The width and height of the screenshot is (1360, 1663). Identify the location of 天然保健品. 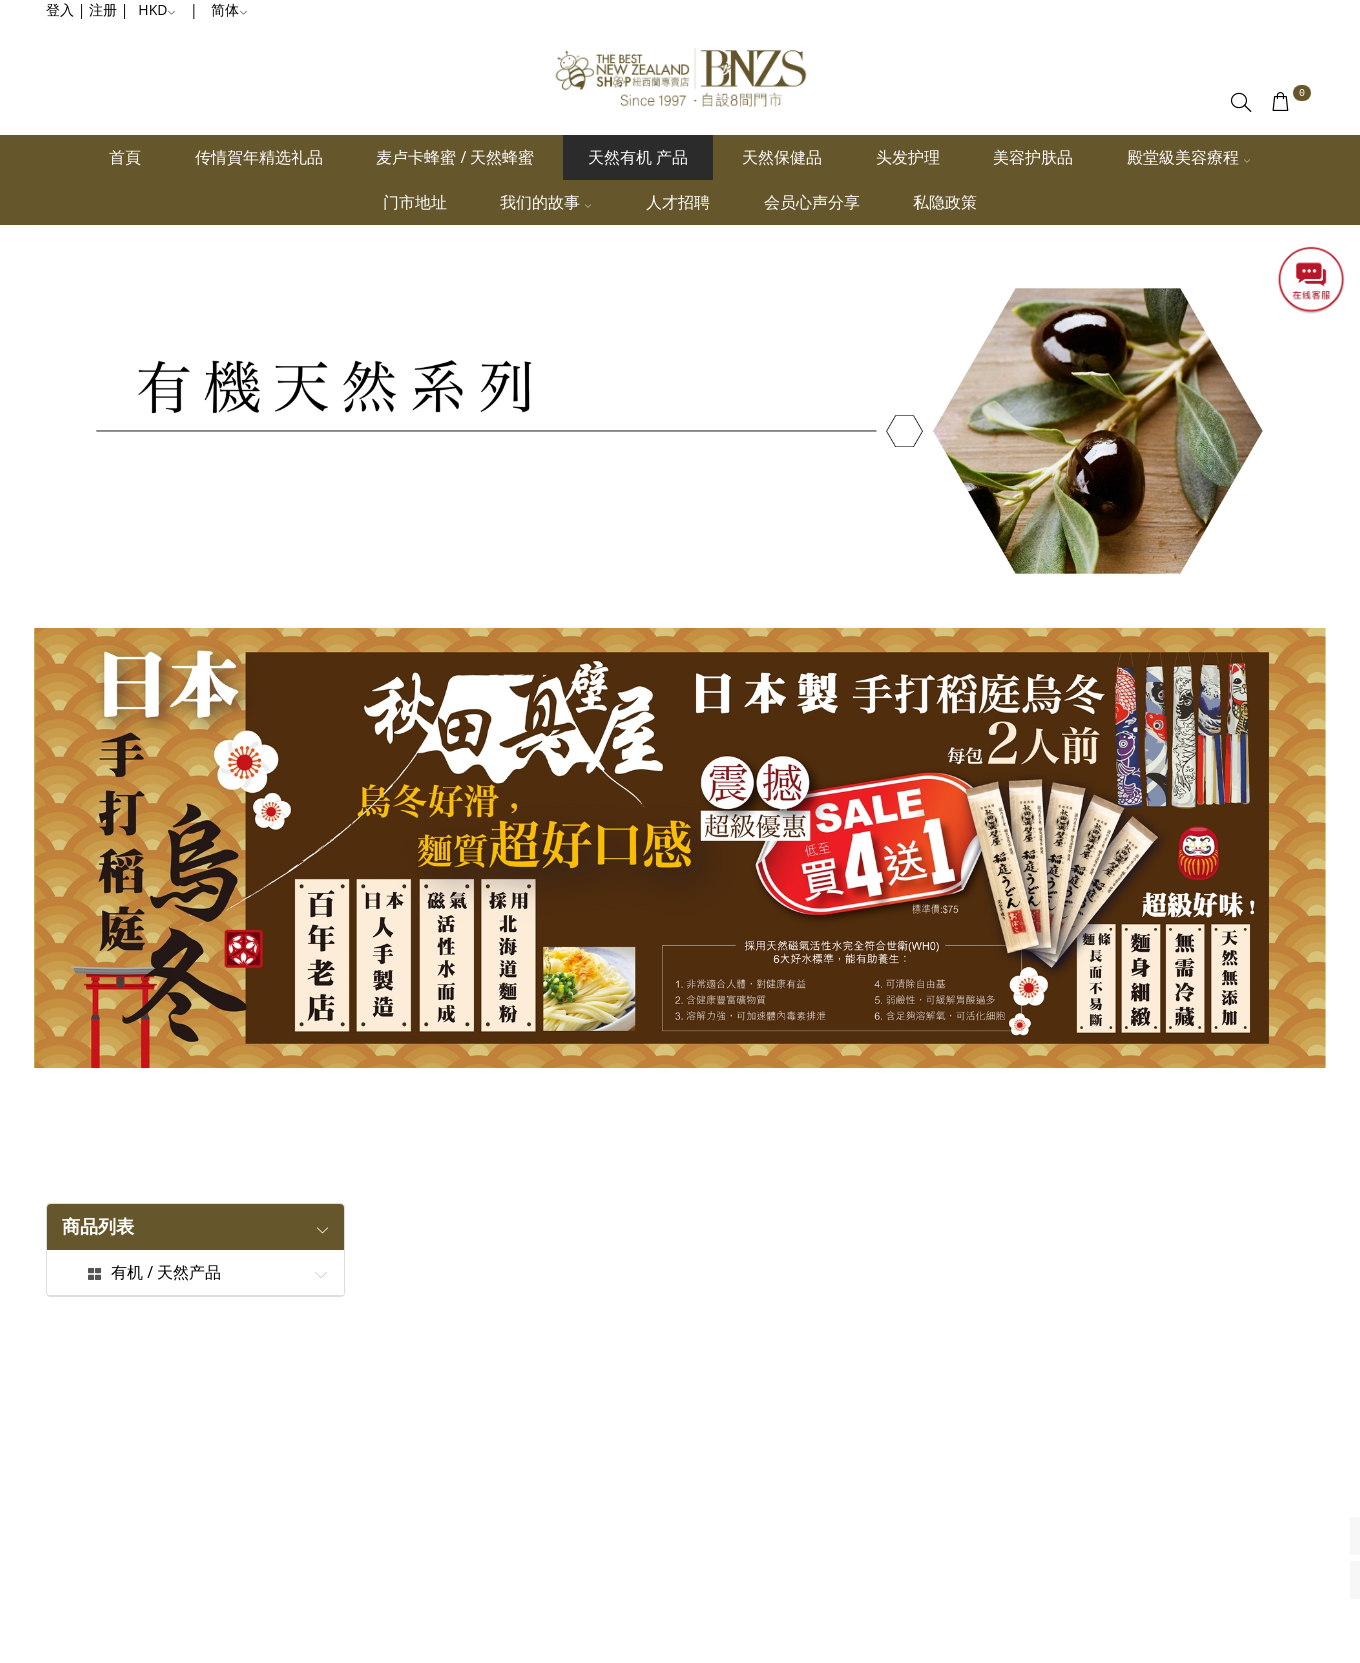
(782, 157).